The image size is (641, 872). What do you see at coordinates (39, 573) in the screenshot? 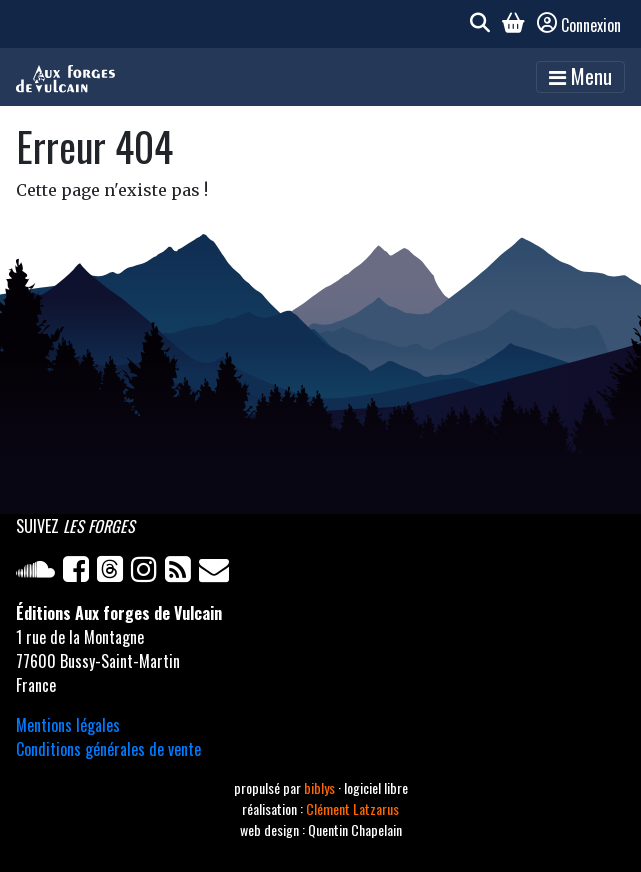
I see `[Soundcloud]` at bounding box center [39, 573].